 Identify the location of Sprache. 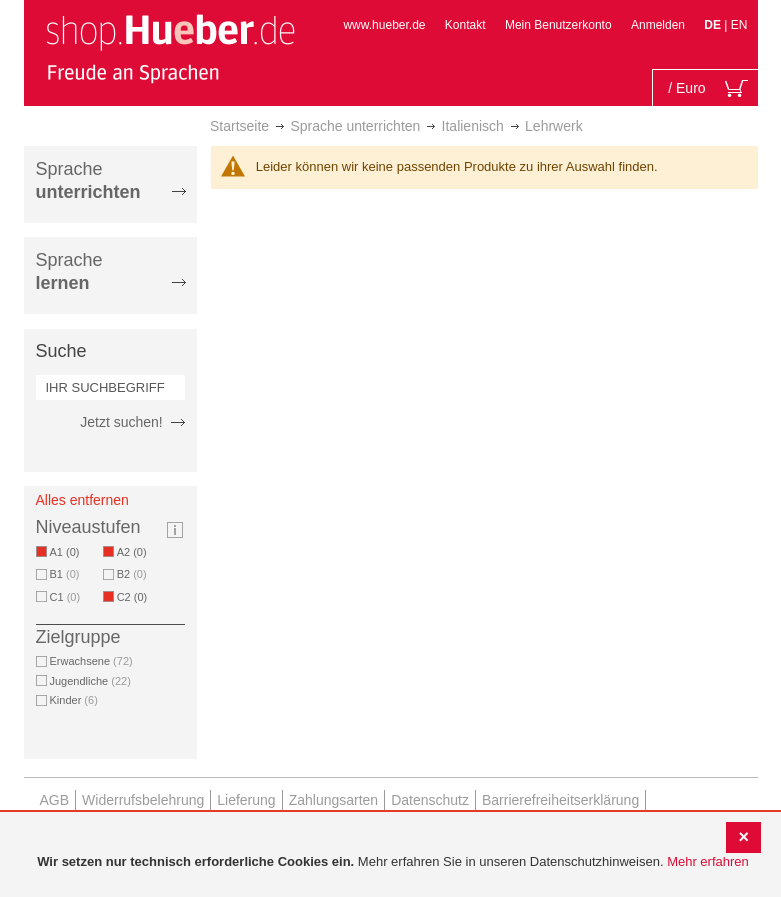
(88, 180).